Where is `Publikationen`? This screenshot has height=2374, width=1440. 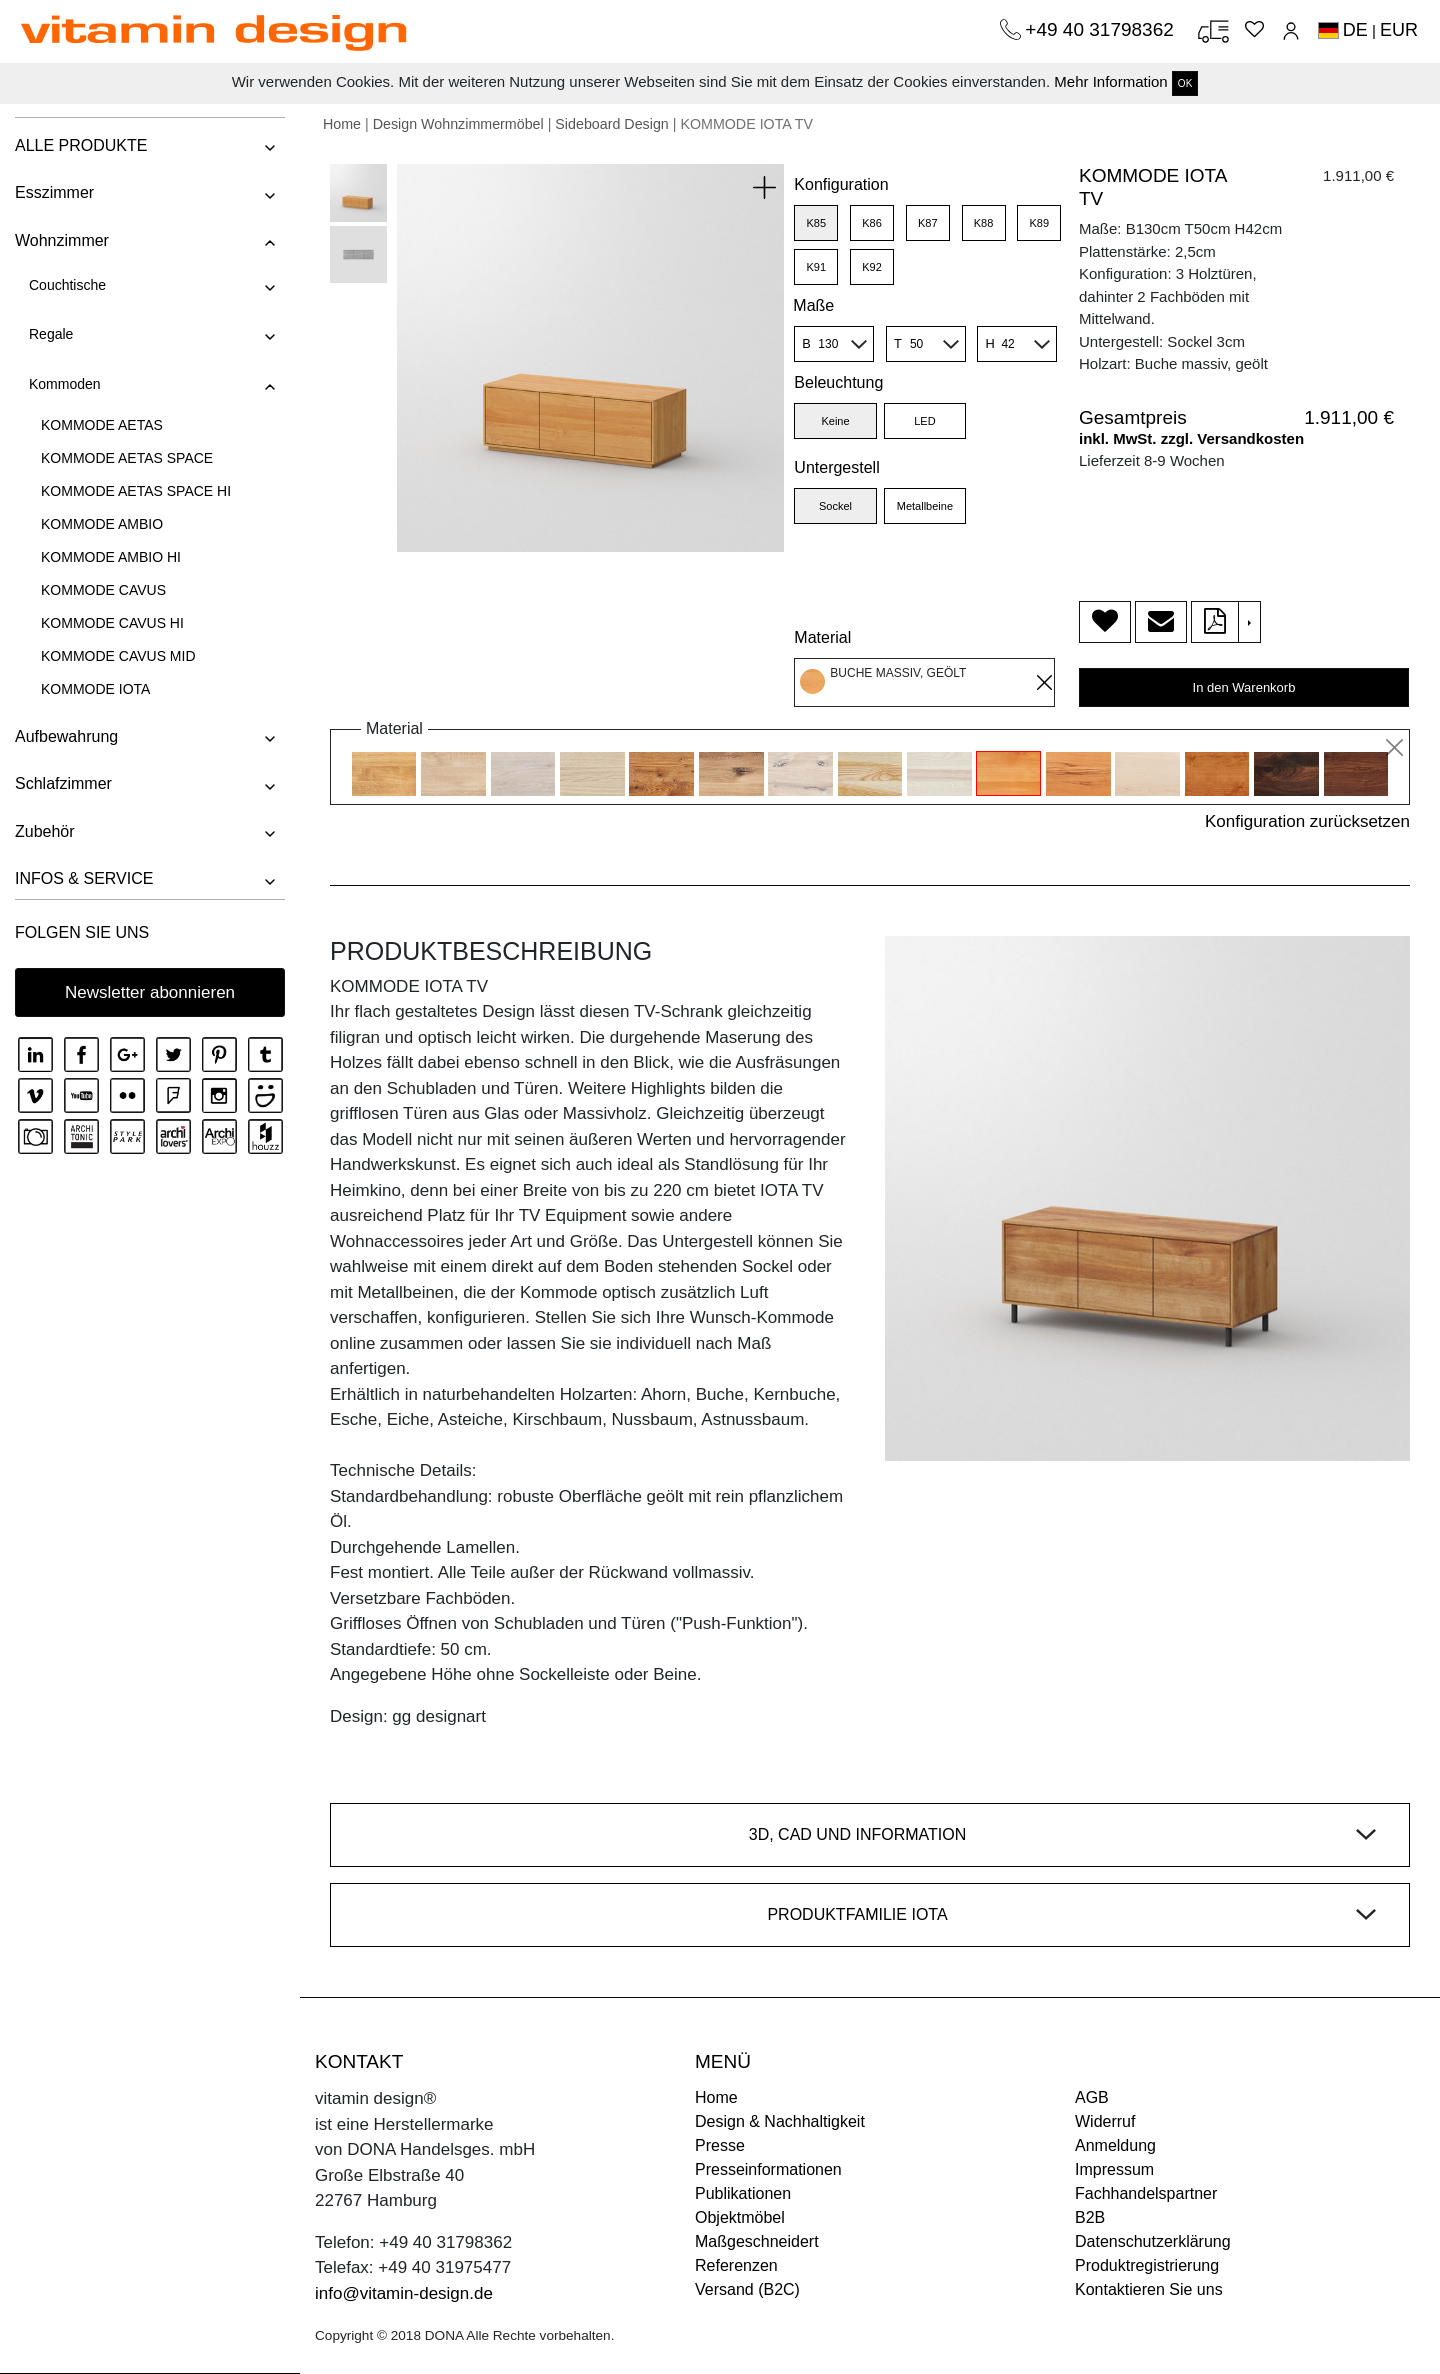
Publikationen is located at coordinates (743, 2193).